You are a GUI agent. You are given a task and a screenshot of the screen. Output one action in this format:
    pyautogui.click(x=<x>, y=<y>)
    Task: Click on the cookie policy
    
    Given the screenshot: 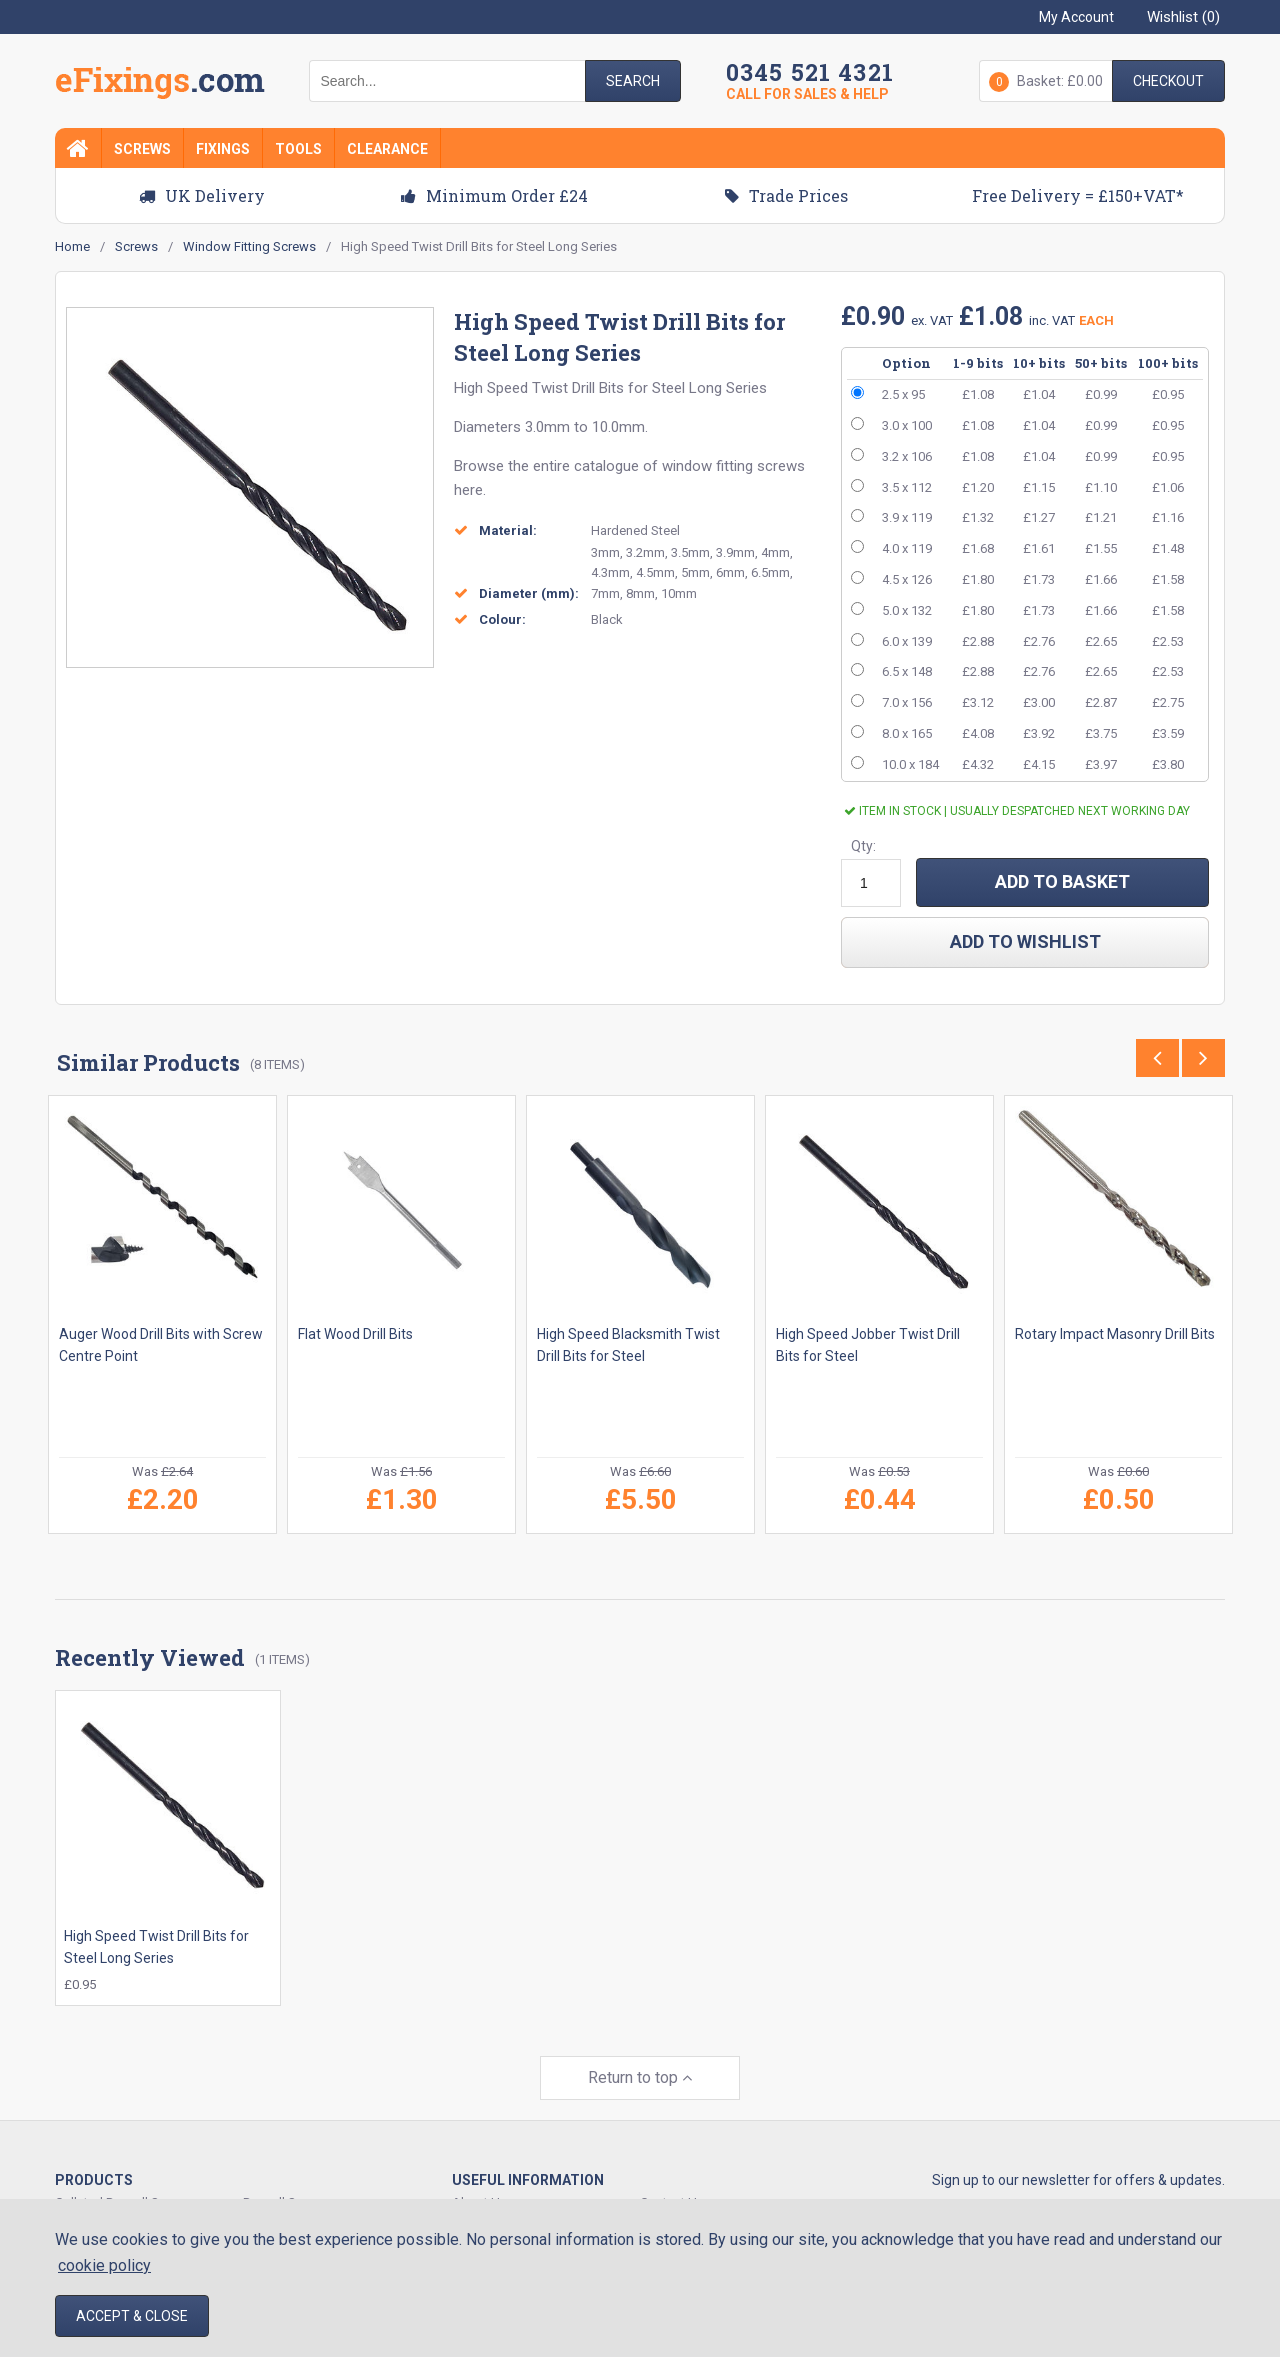 What is the action you would take?
    pyautogui.click(x=104, y=2265)
    